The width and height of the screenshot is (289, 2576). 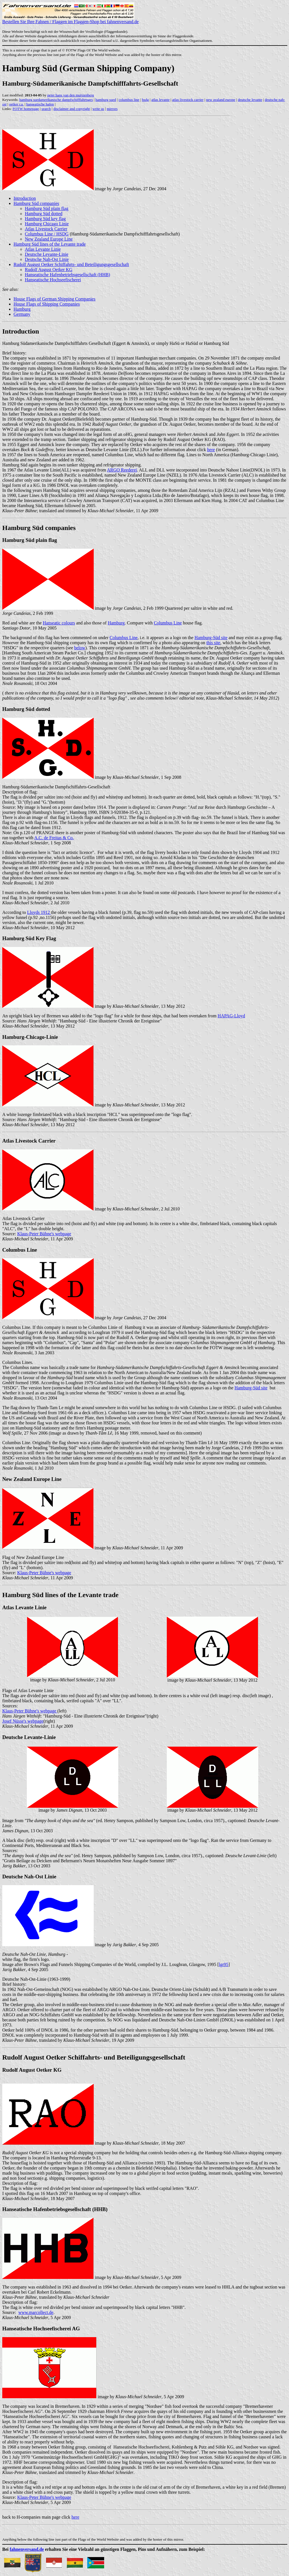 I want to click on Atlas Levante Linie, so click(x=43, y=249).